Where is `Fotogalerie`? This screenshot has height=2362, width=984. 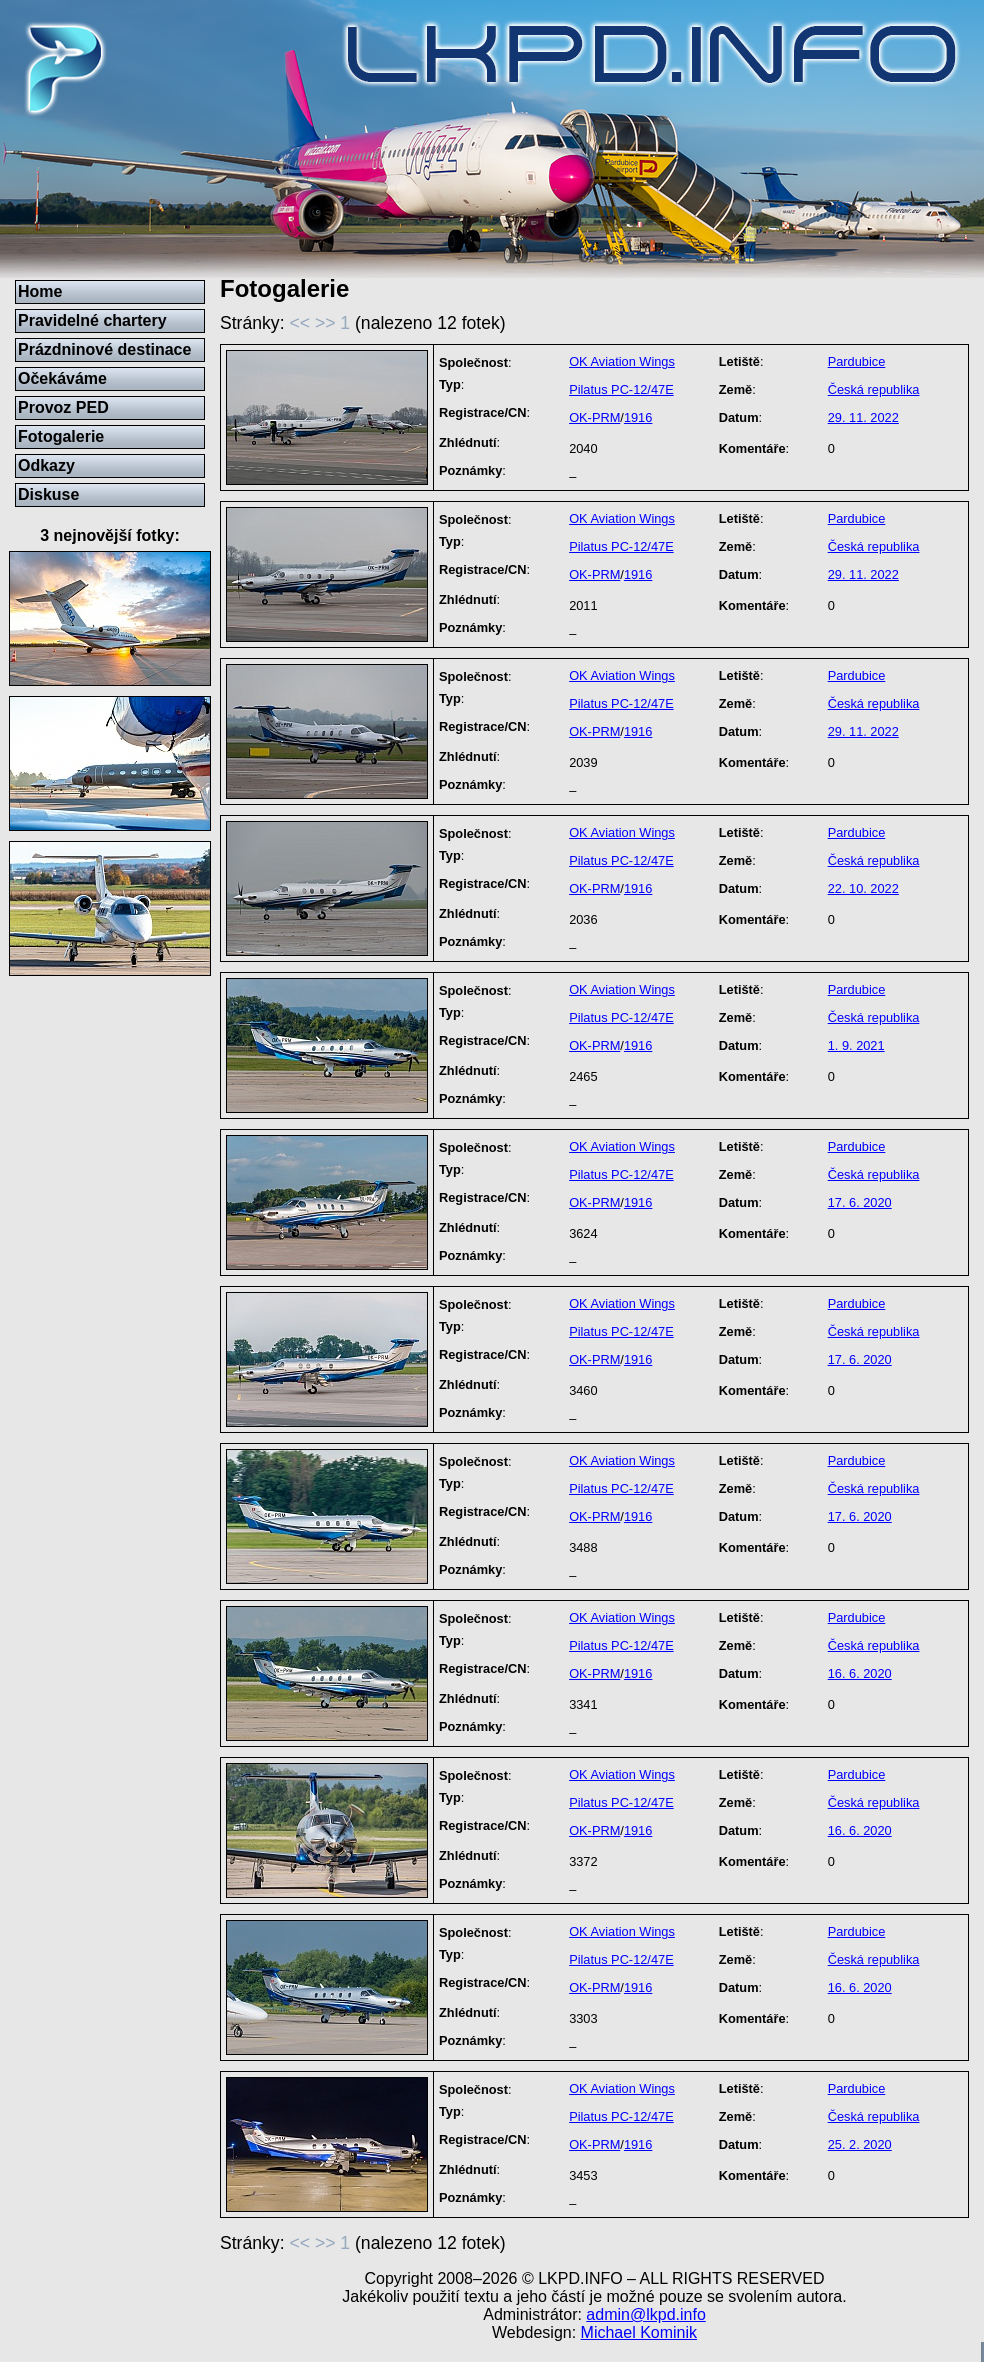
Fotogalerie is located at coordinates (61, 436).